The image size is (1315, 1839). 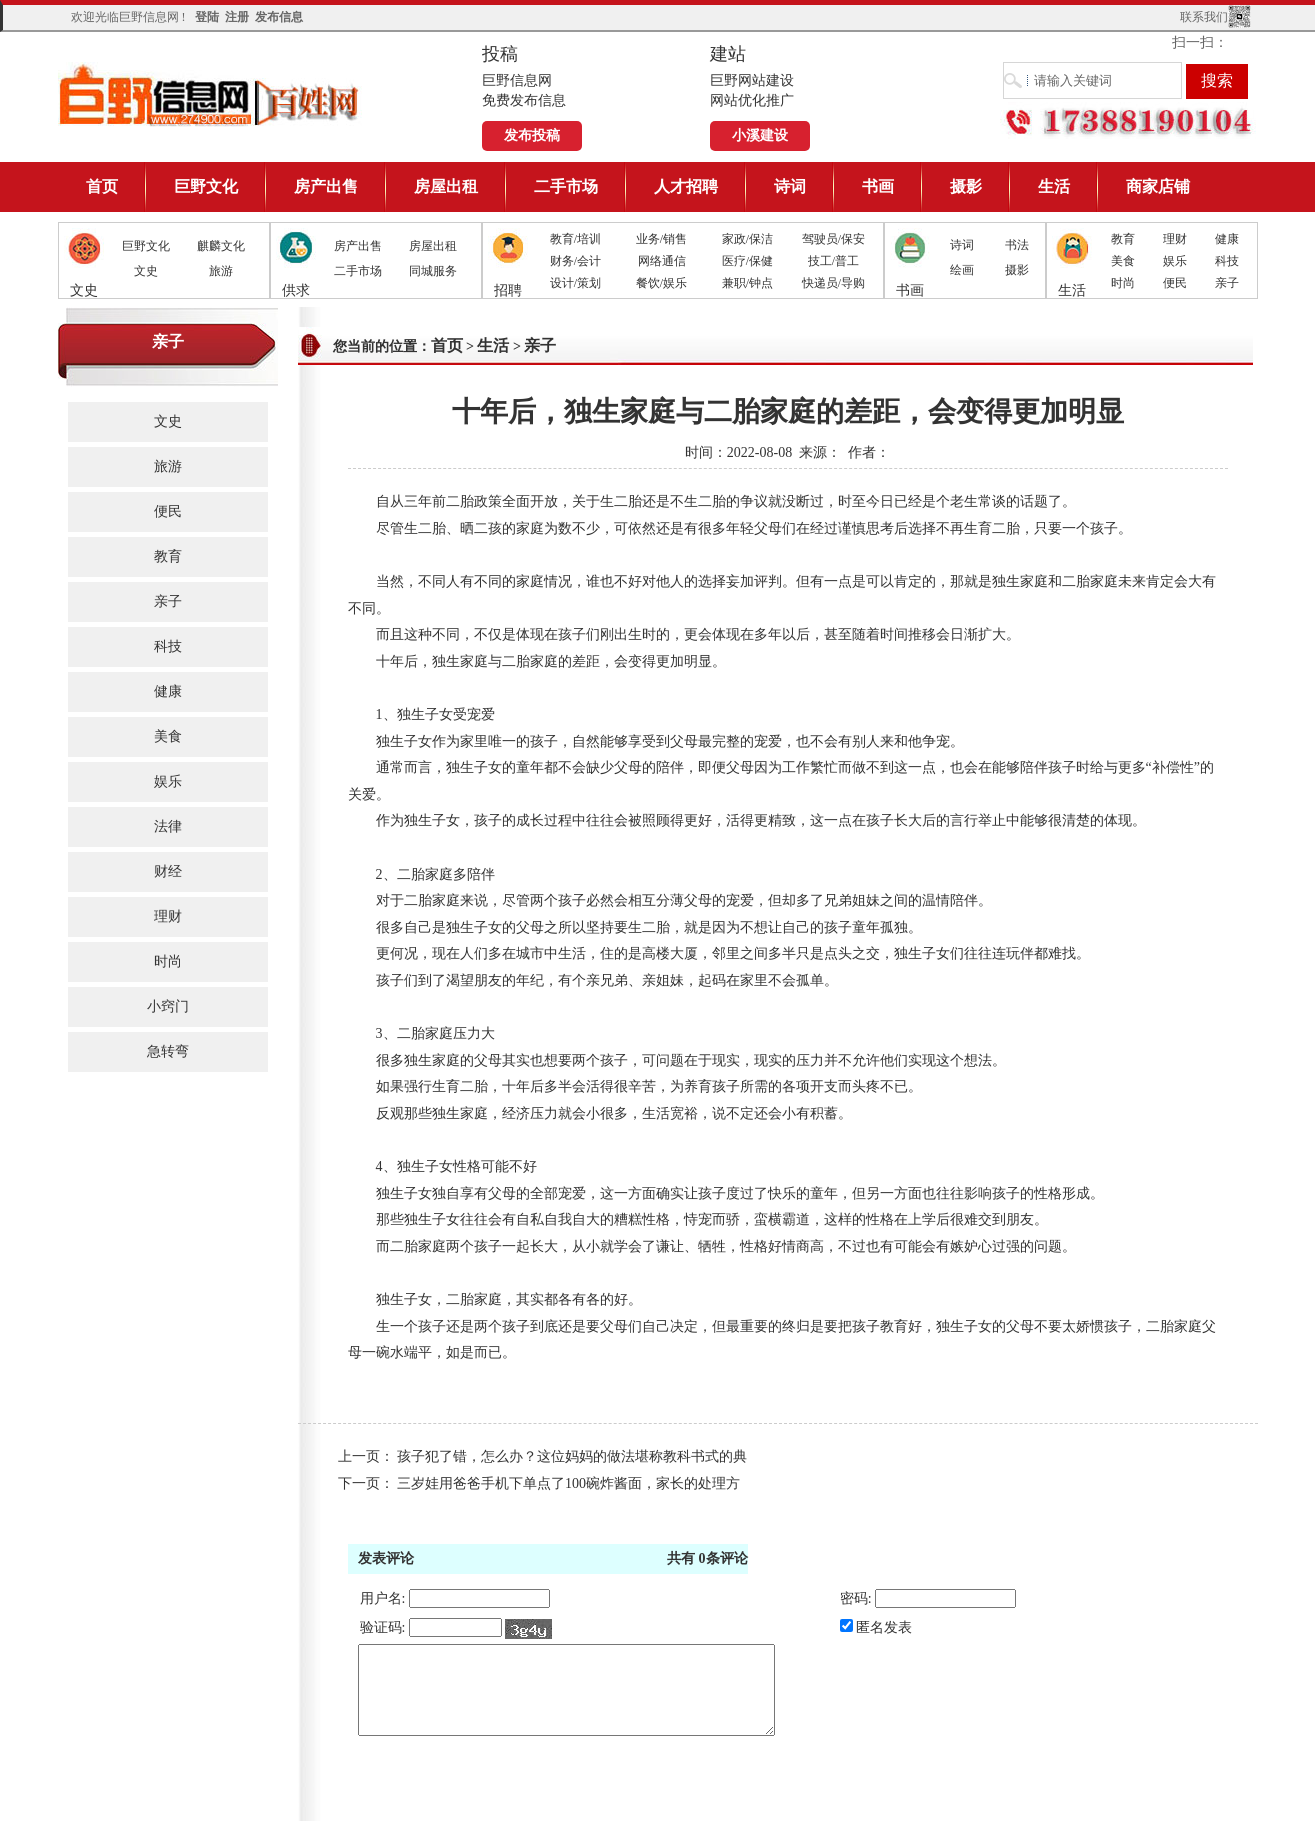 I want to click on 诗词, so click(x=790, y=186).